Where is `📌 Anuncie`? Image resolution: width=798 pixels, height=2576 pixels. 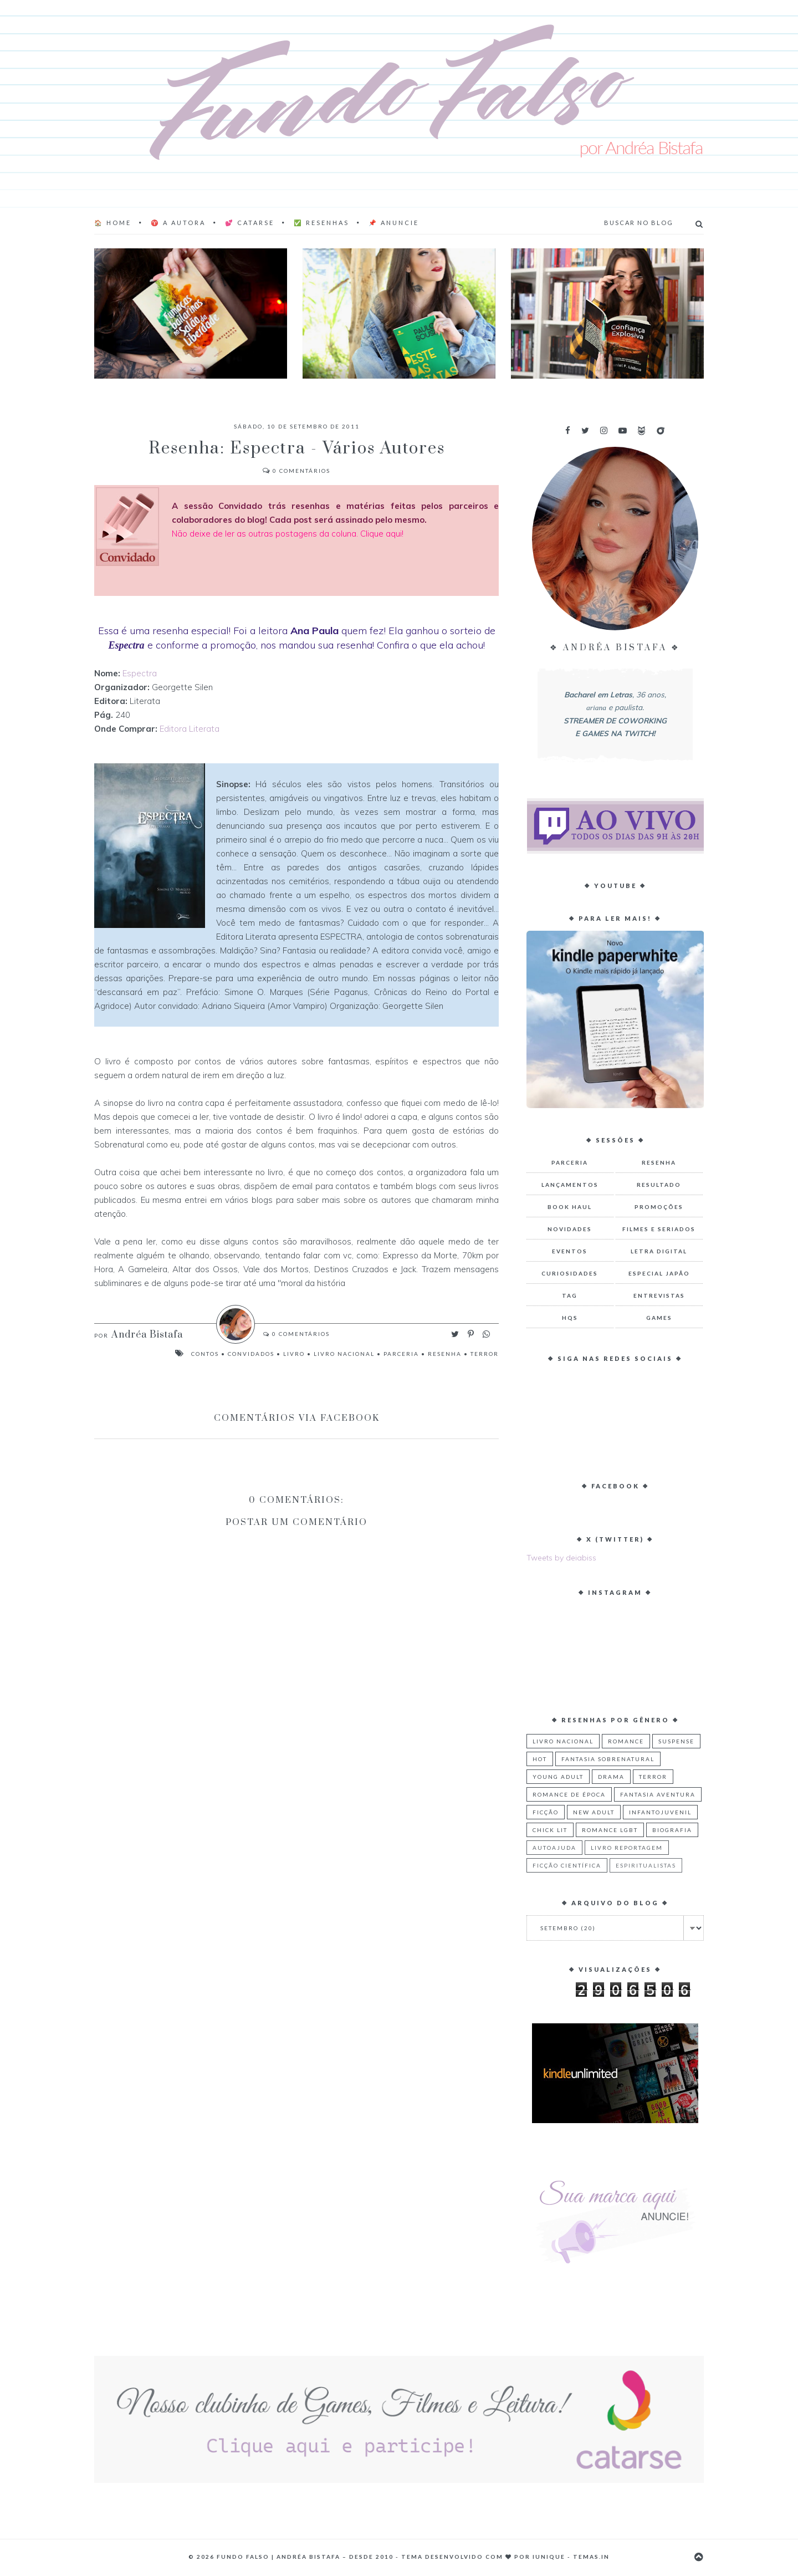 📌 Anuncie is located at coordinates (394, 222).